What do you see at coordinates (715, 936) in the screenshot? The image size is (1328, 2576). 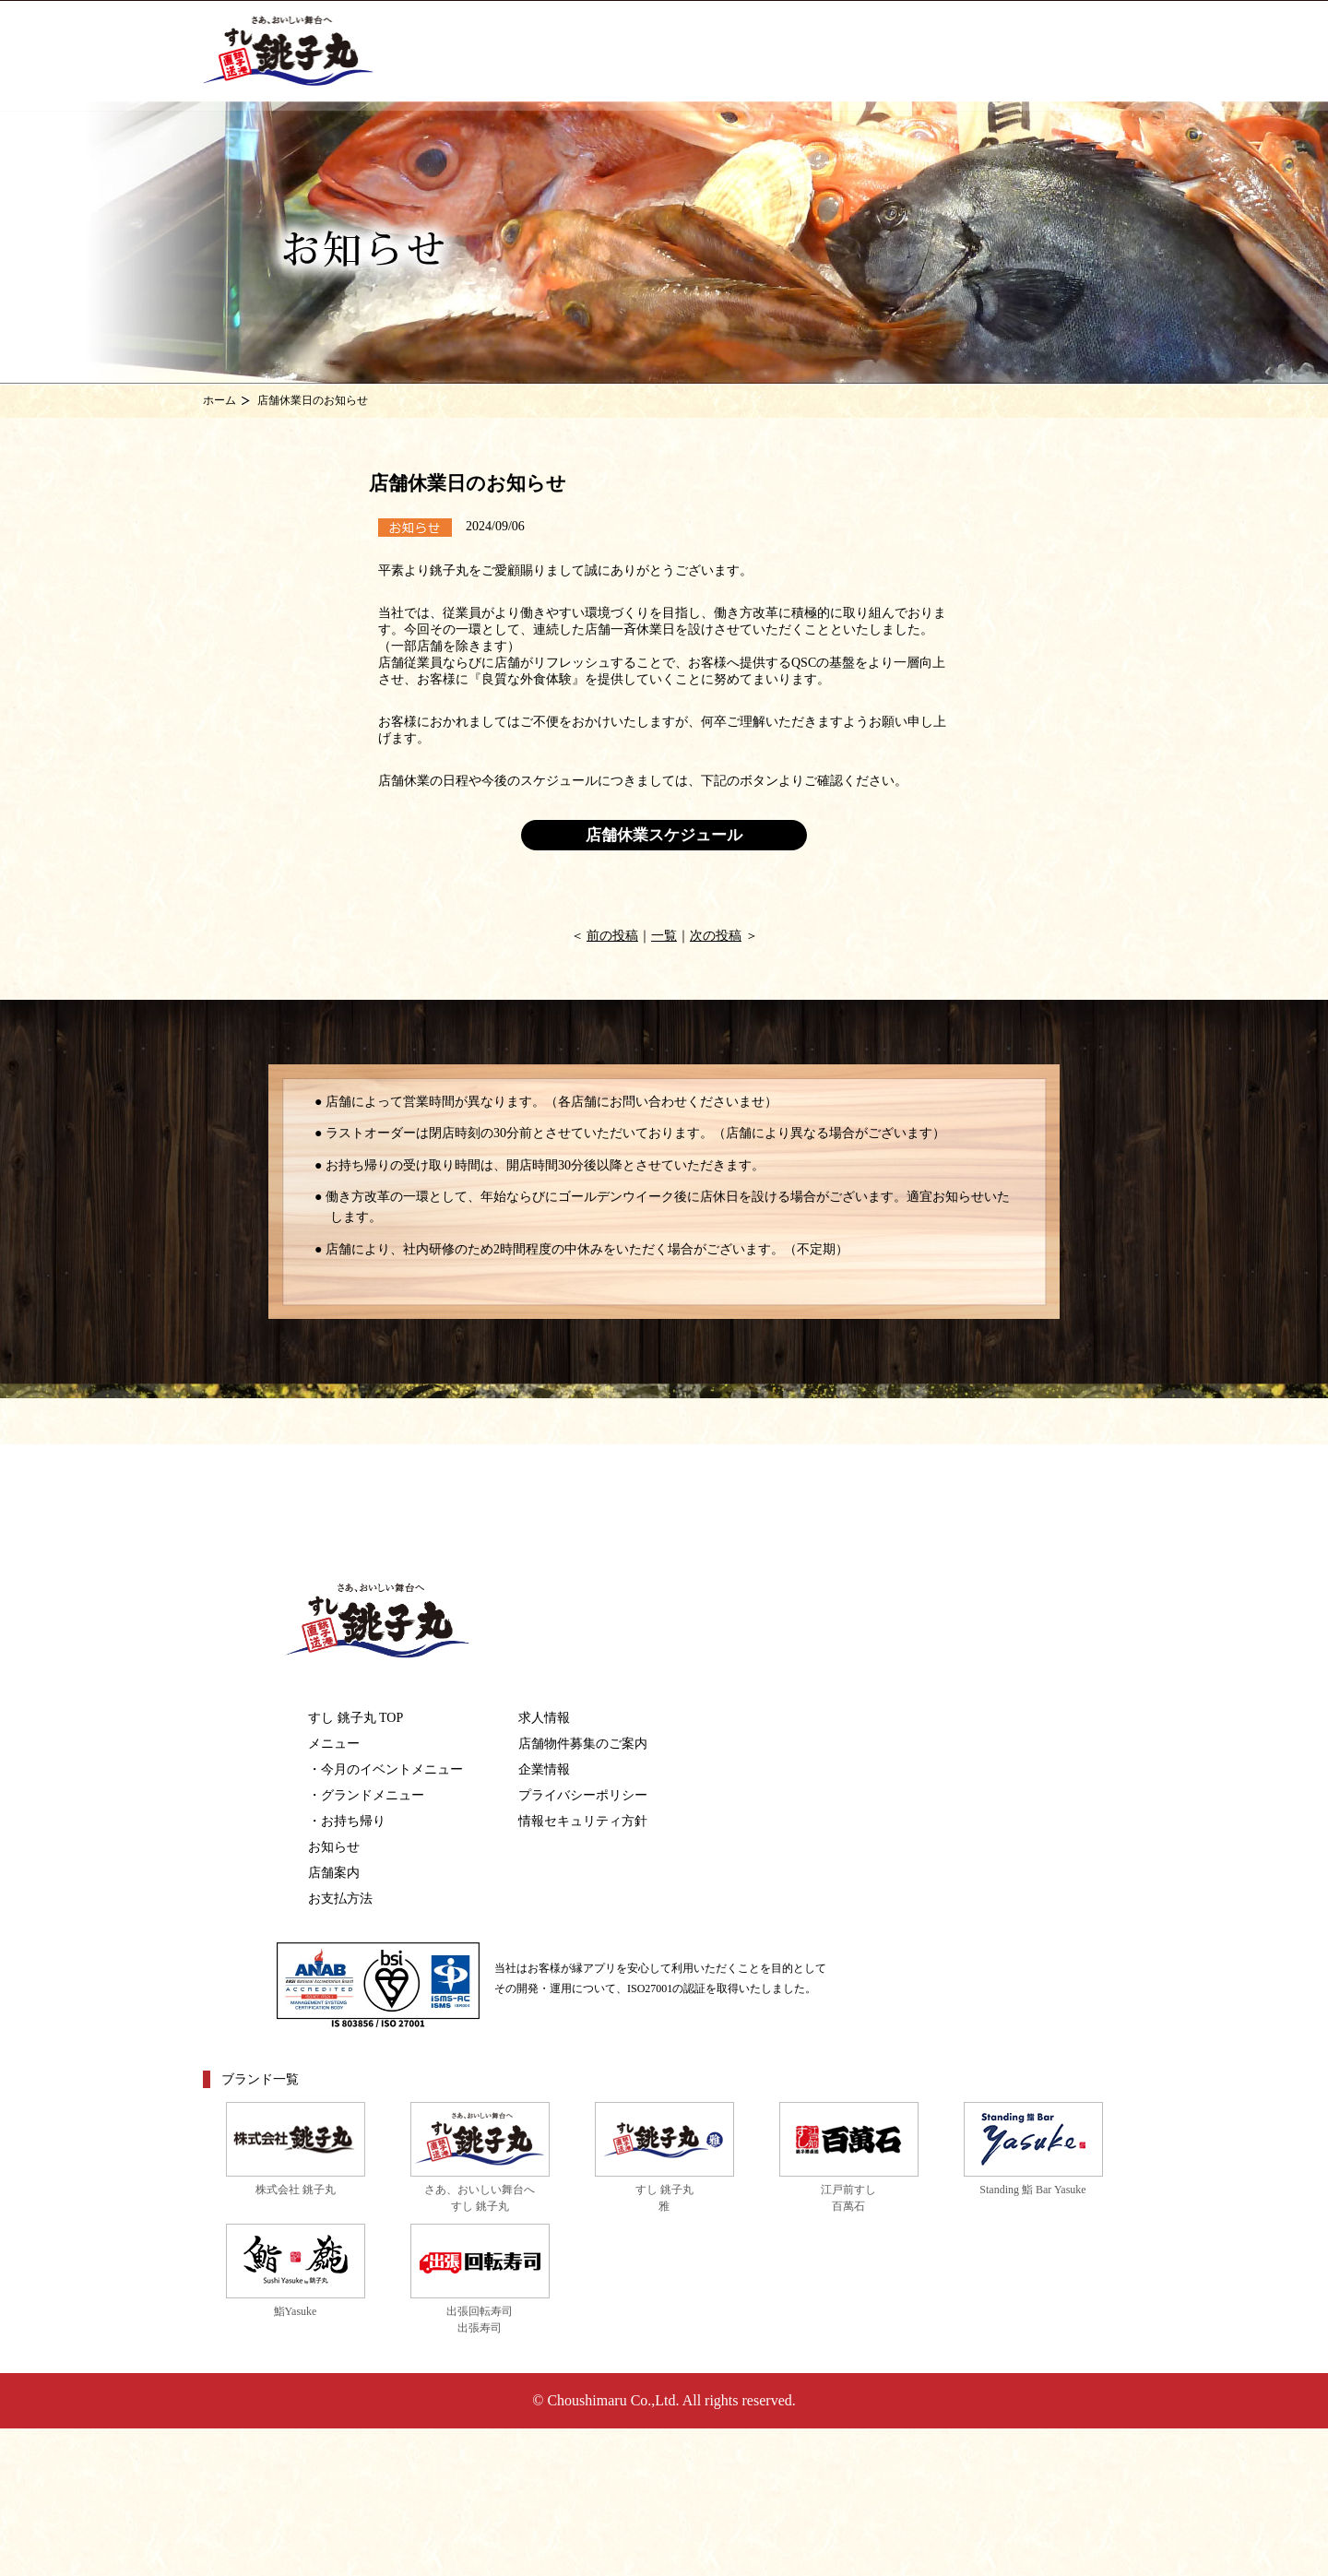 I see `次の投稿` at bounding box center [715, 936].